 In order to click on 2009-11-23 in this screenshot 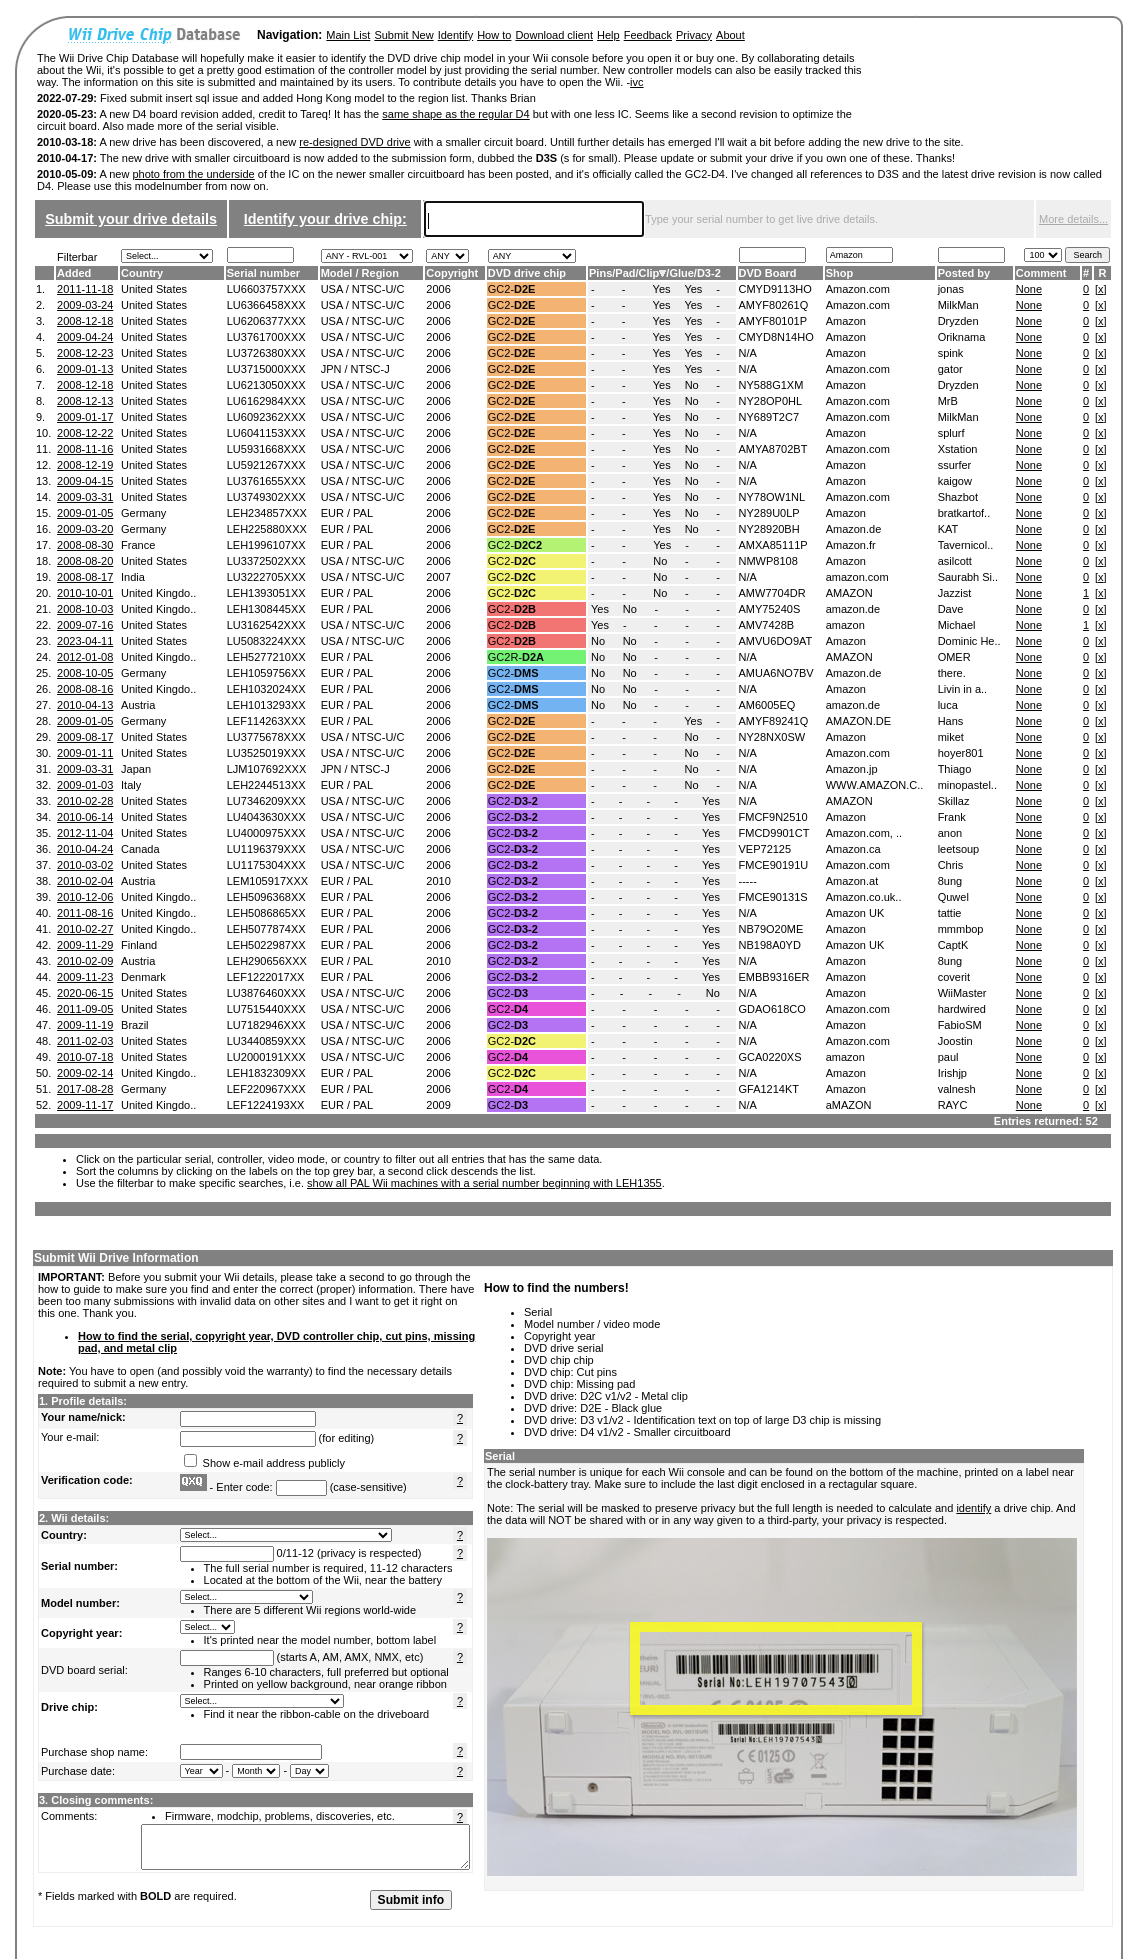, I will do `click(85, 977)`.